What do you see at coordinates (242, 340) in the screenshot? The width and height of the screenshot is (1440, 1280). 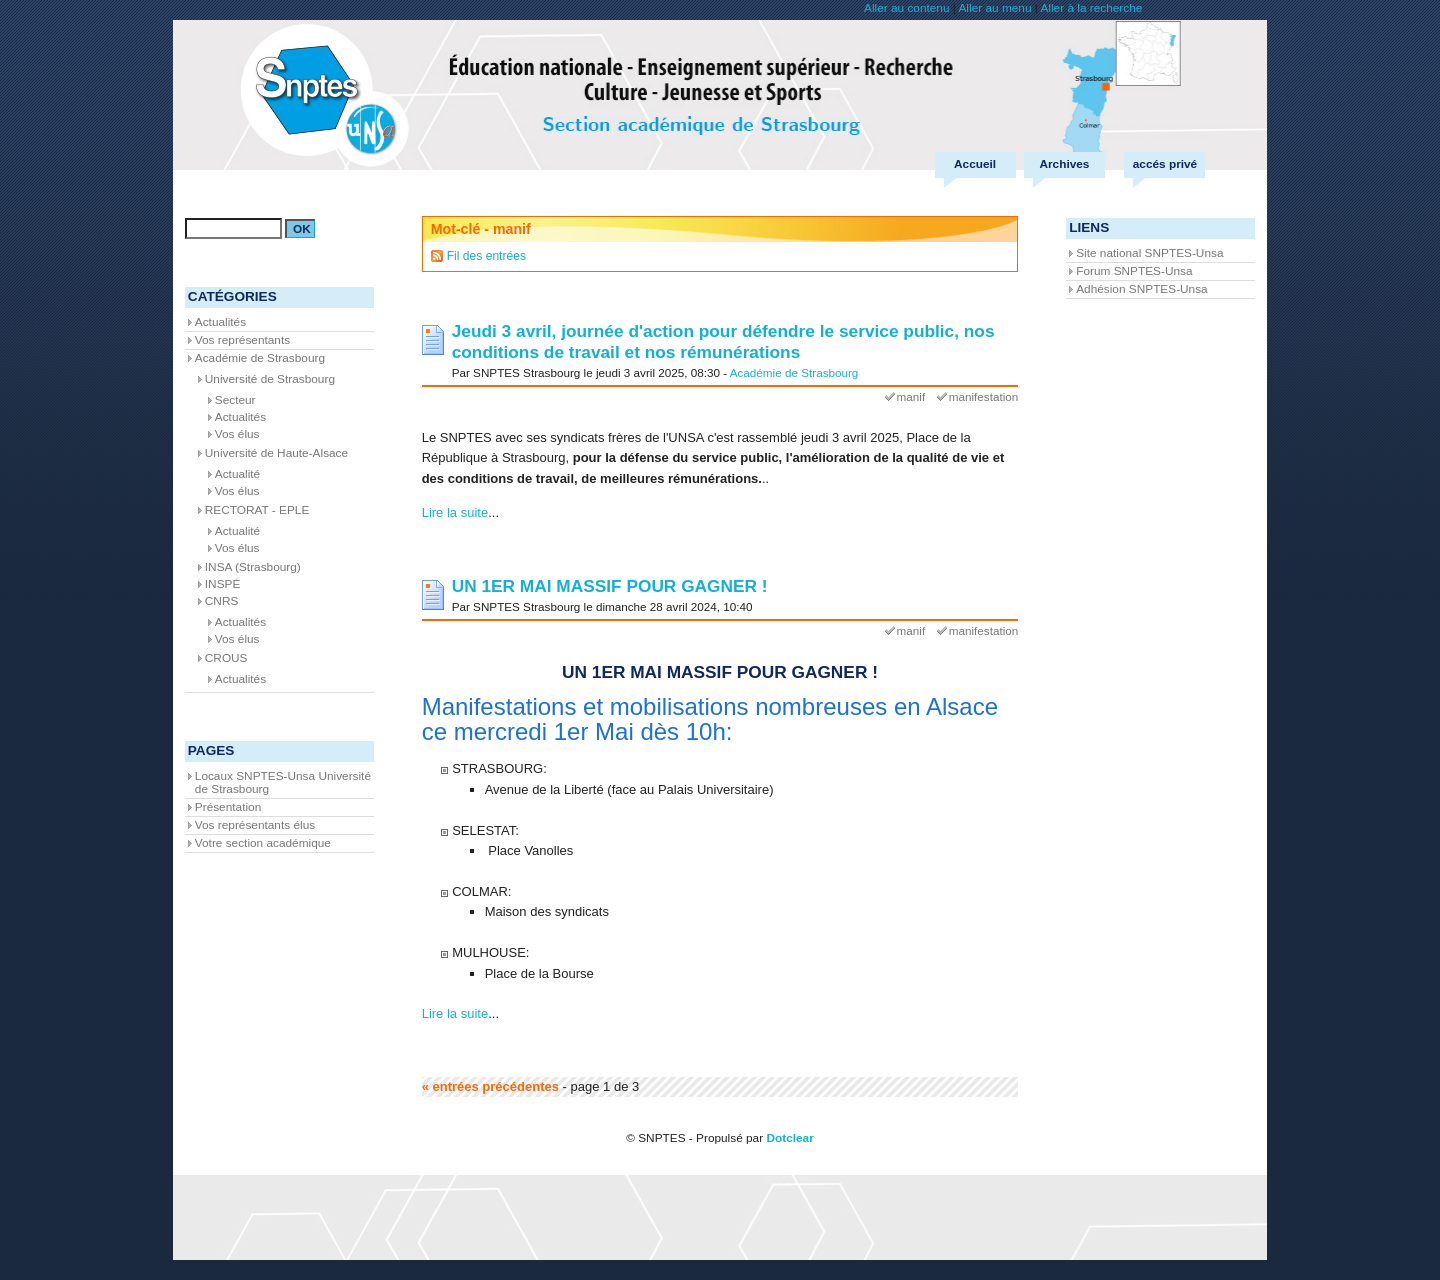 I see `Vos représentants` at bounding box center [242, 340].